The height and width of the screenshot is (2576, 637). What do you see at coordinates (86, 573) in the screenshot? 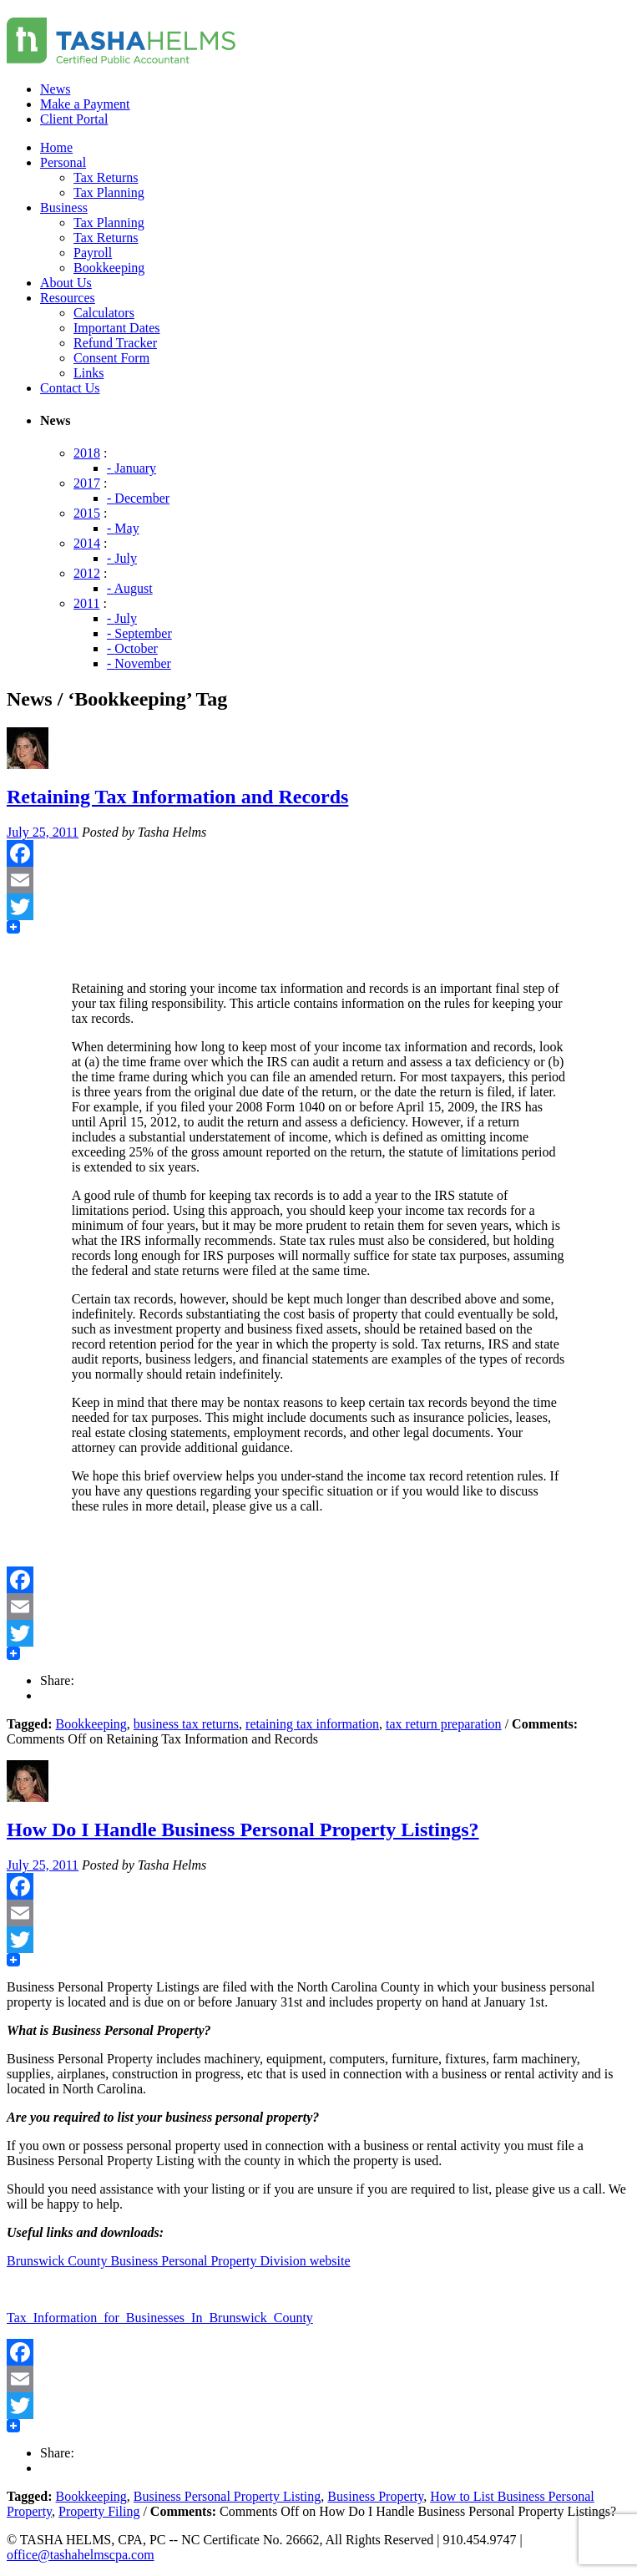
I see `2012` at bounding box center [86, 573].